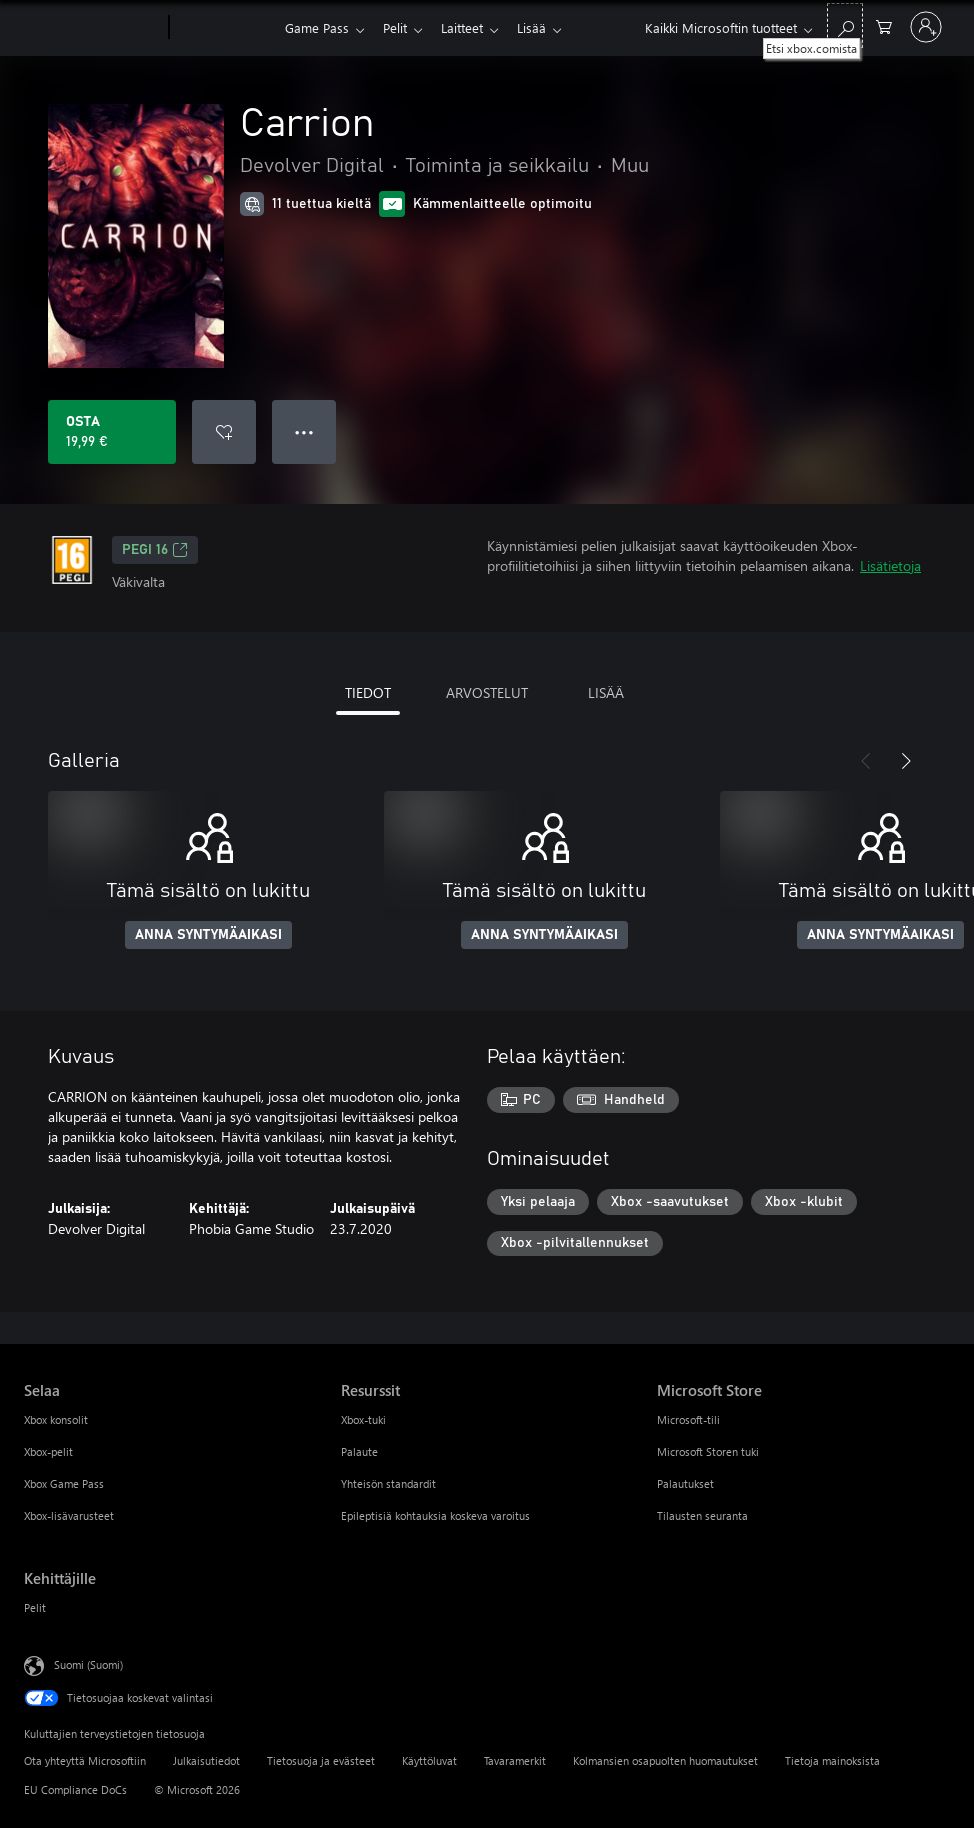 This screenshot has width=974, height=1828. I want to click on LISÄÄ [tab], so click(606, 692).